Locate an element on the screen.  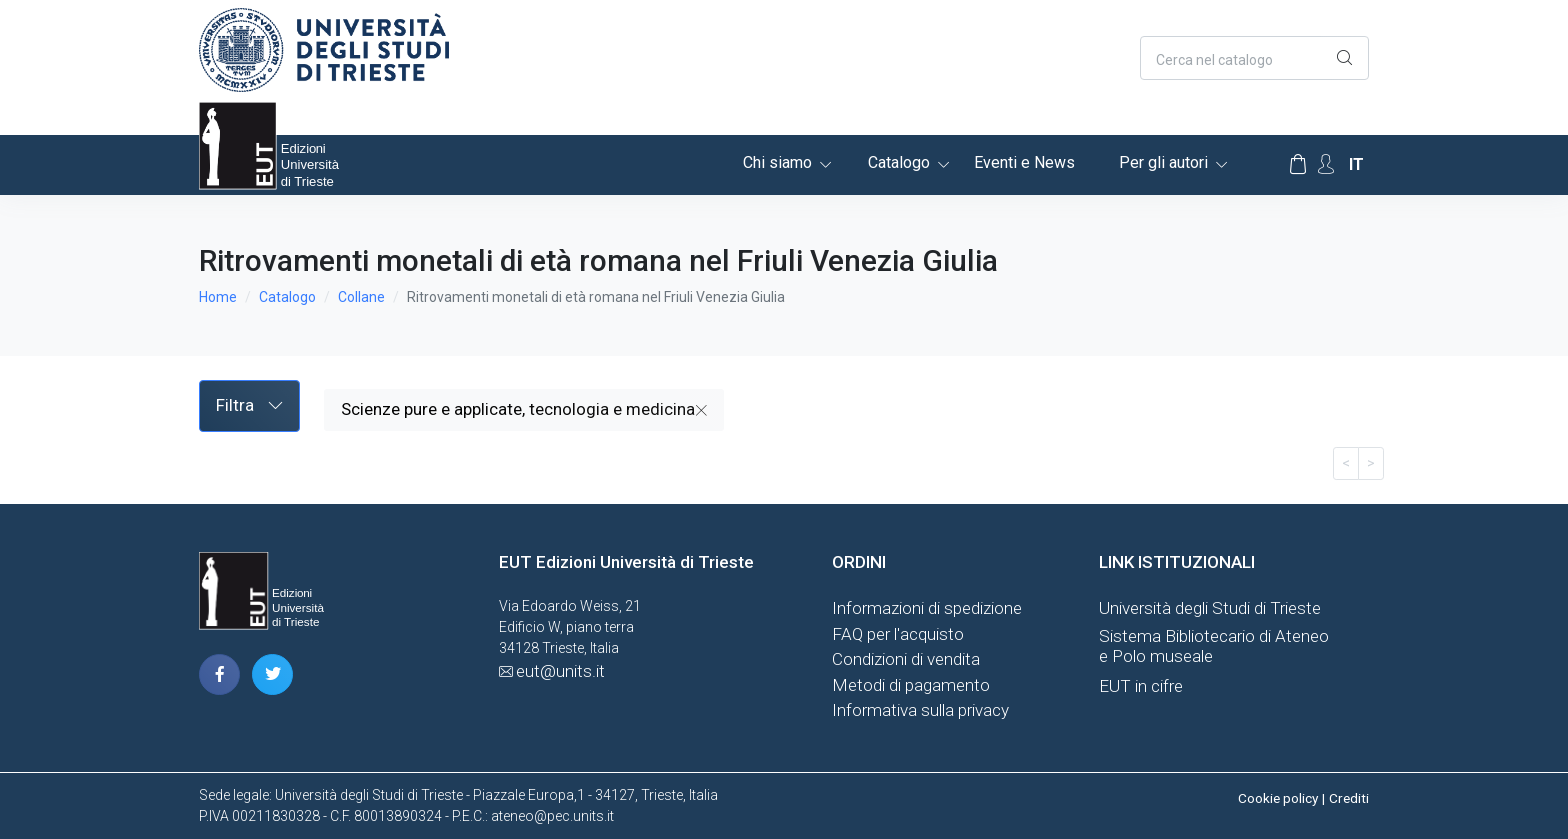
Università degli Studi di Trieste is located at coordinates (1210, 608).